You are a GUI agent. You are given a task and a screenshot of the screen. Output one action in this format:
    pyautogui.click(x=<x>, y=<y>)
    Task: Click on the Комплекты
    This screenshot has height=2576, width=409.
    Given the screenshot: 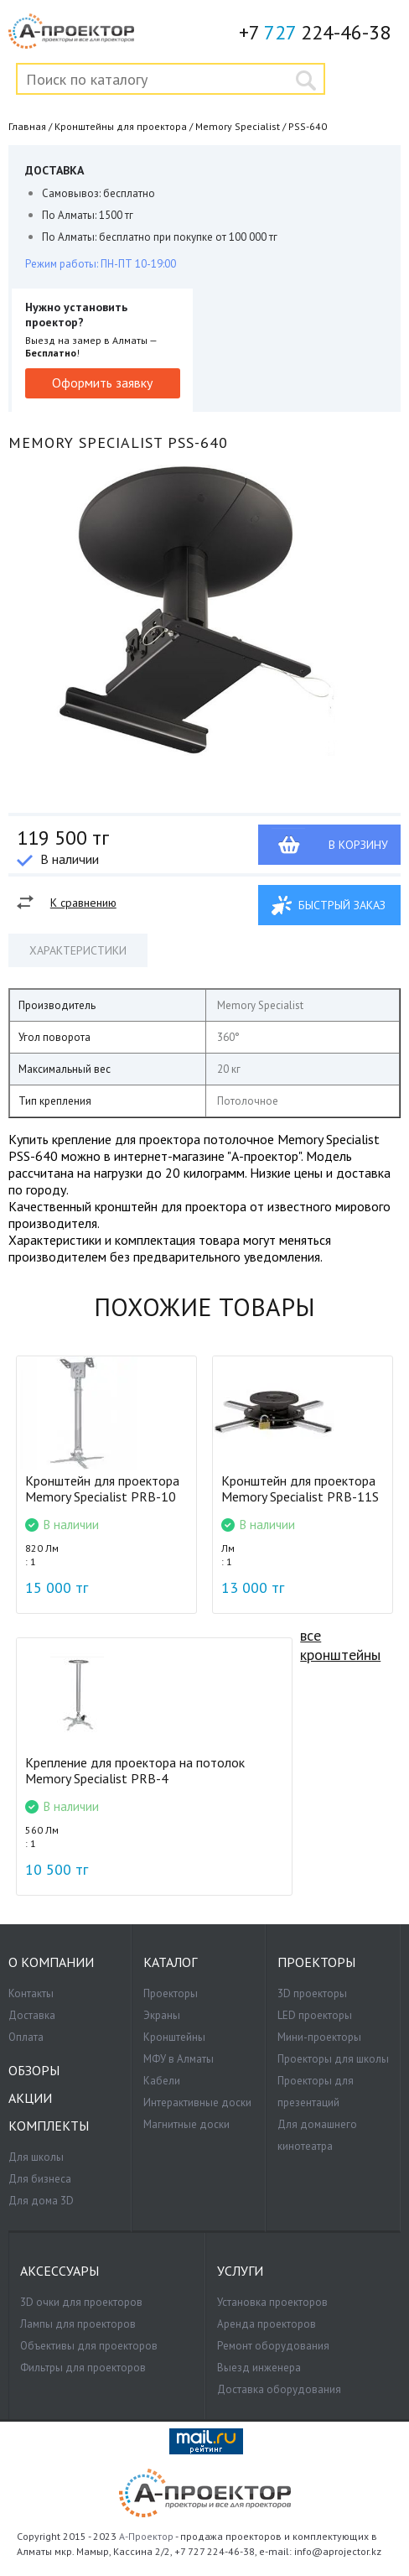 What is the action you would take?
    pyautogui.click(x=48, y=2126)
    